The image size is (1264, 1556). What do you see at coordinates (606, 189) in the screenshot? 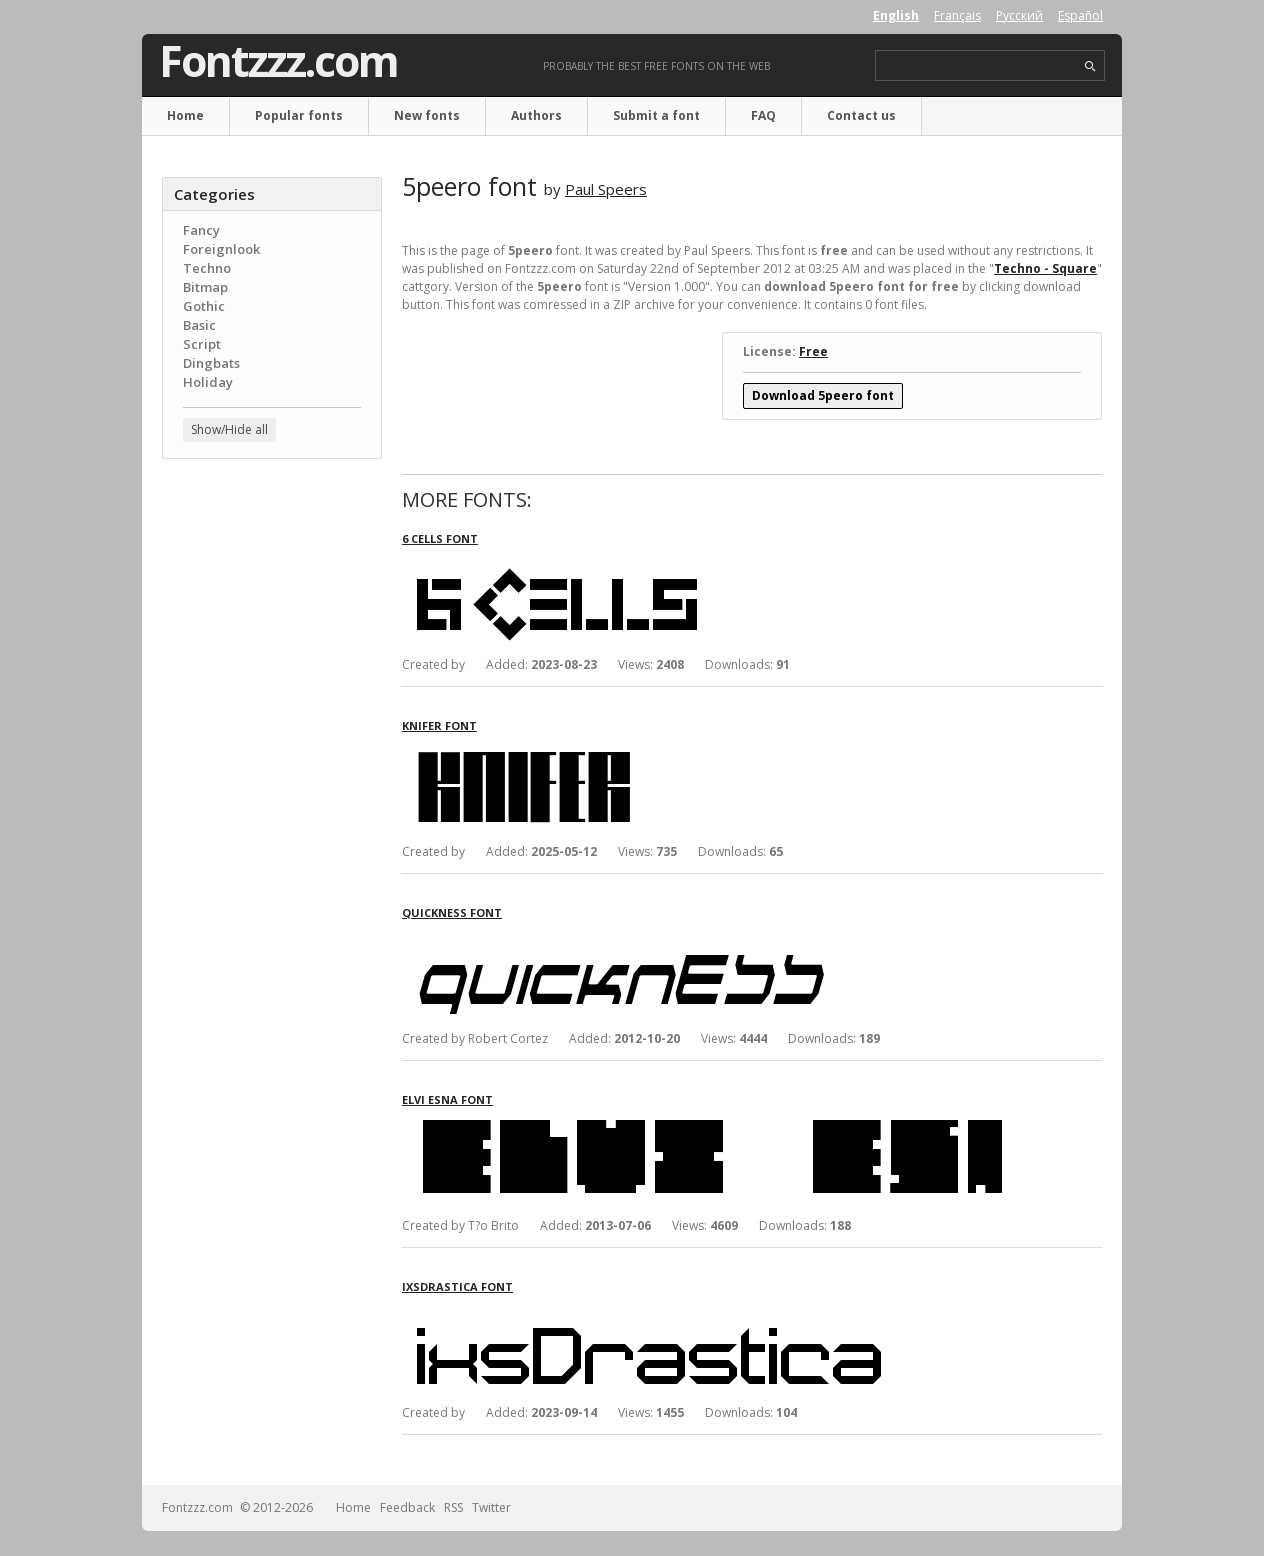
I see `Paul Speers` at bounding box center [606, 189].